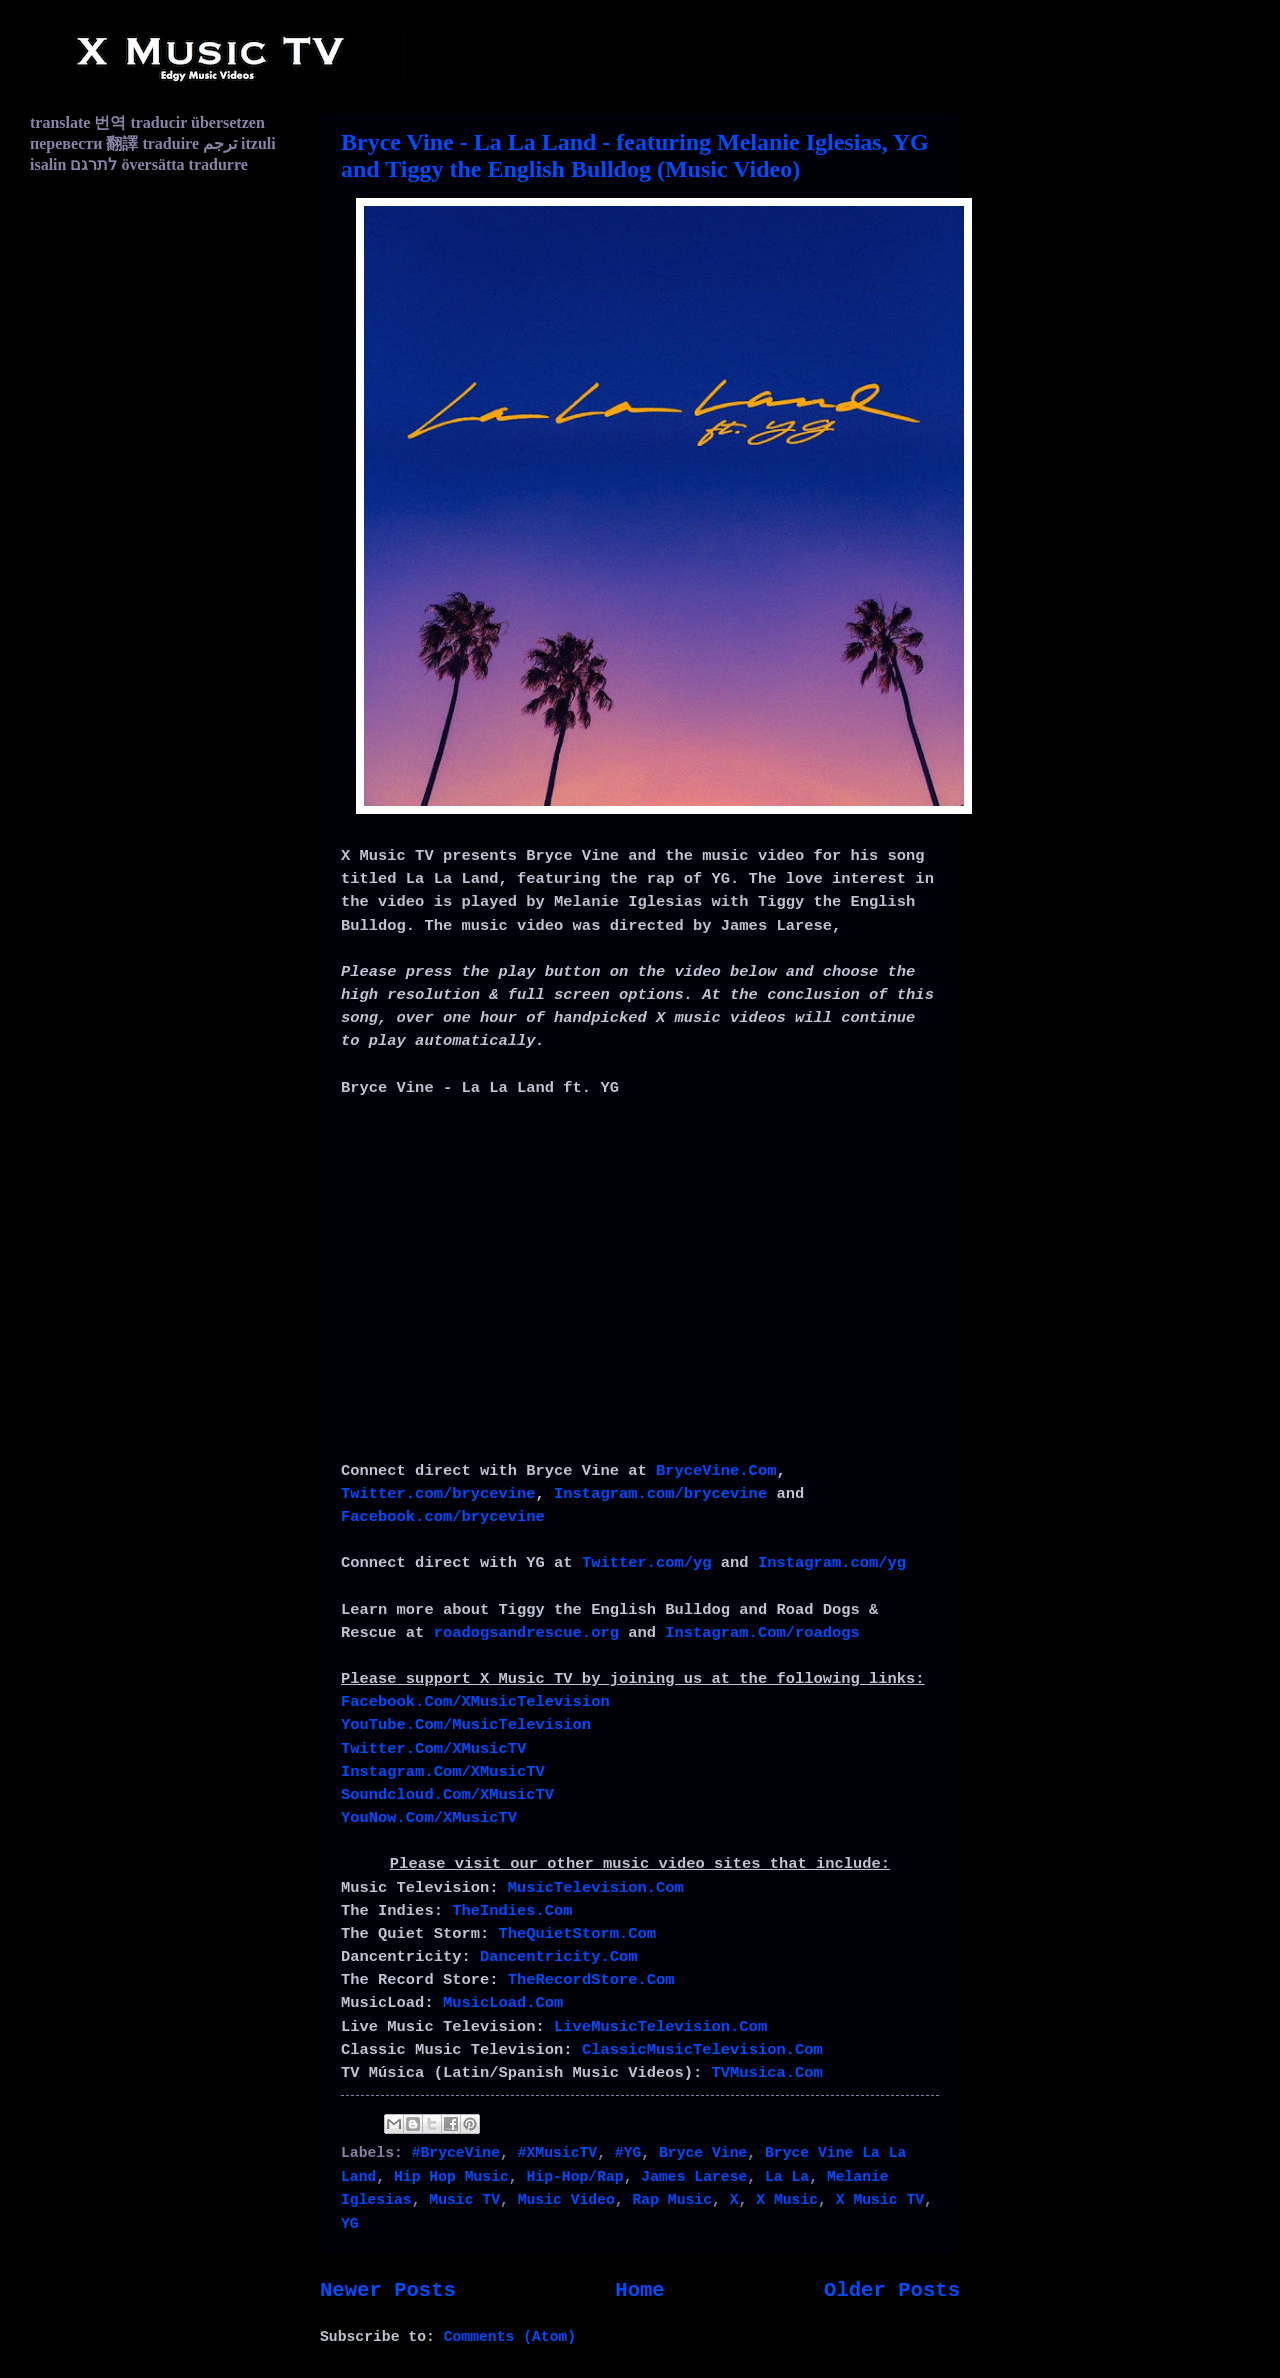 The width and height of the screenshot is (1280, 2378). What do you see at coordinates (443, 1772) in the screenshot?
I see `Instagram.Com/XMusicTV` at bounding box center [443, 1772].